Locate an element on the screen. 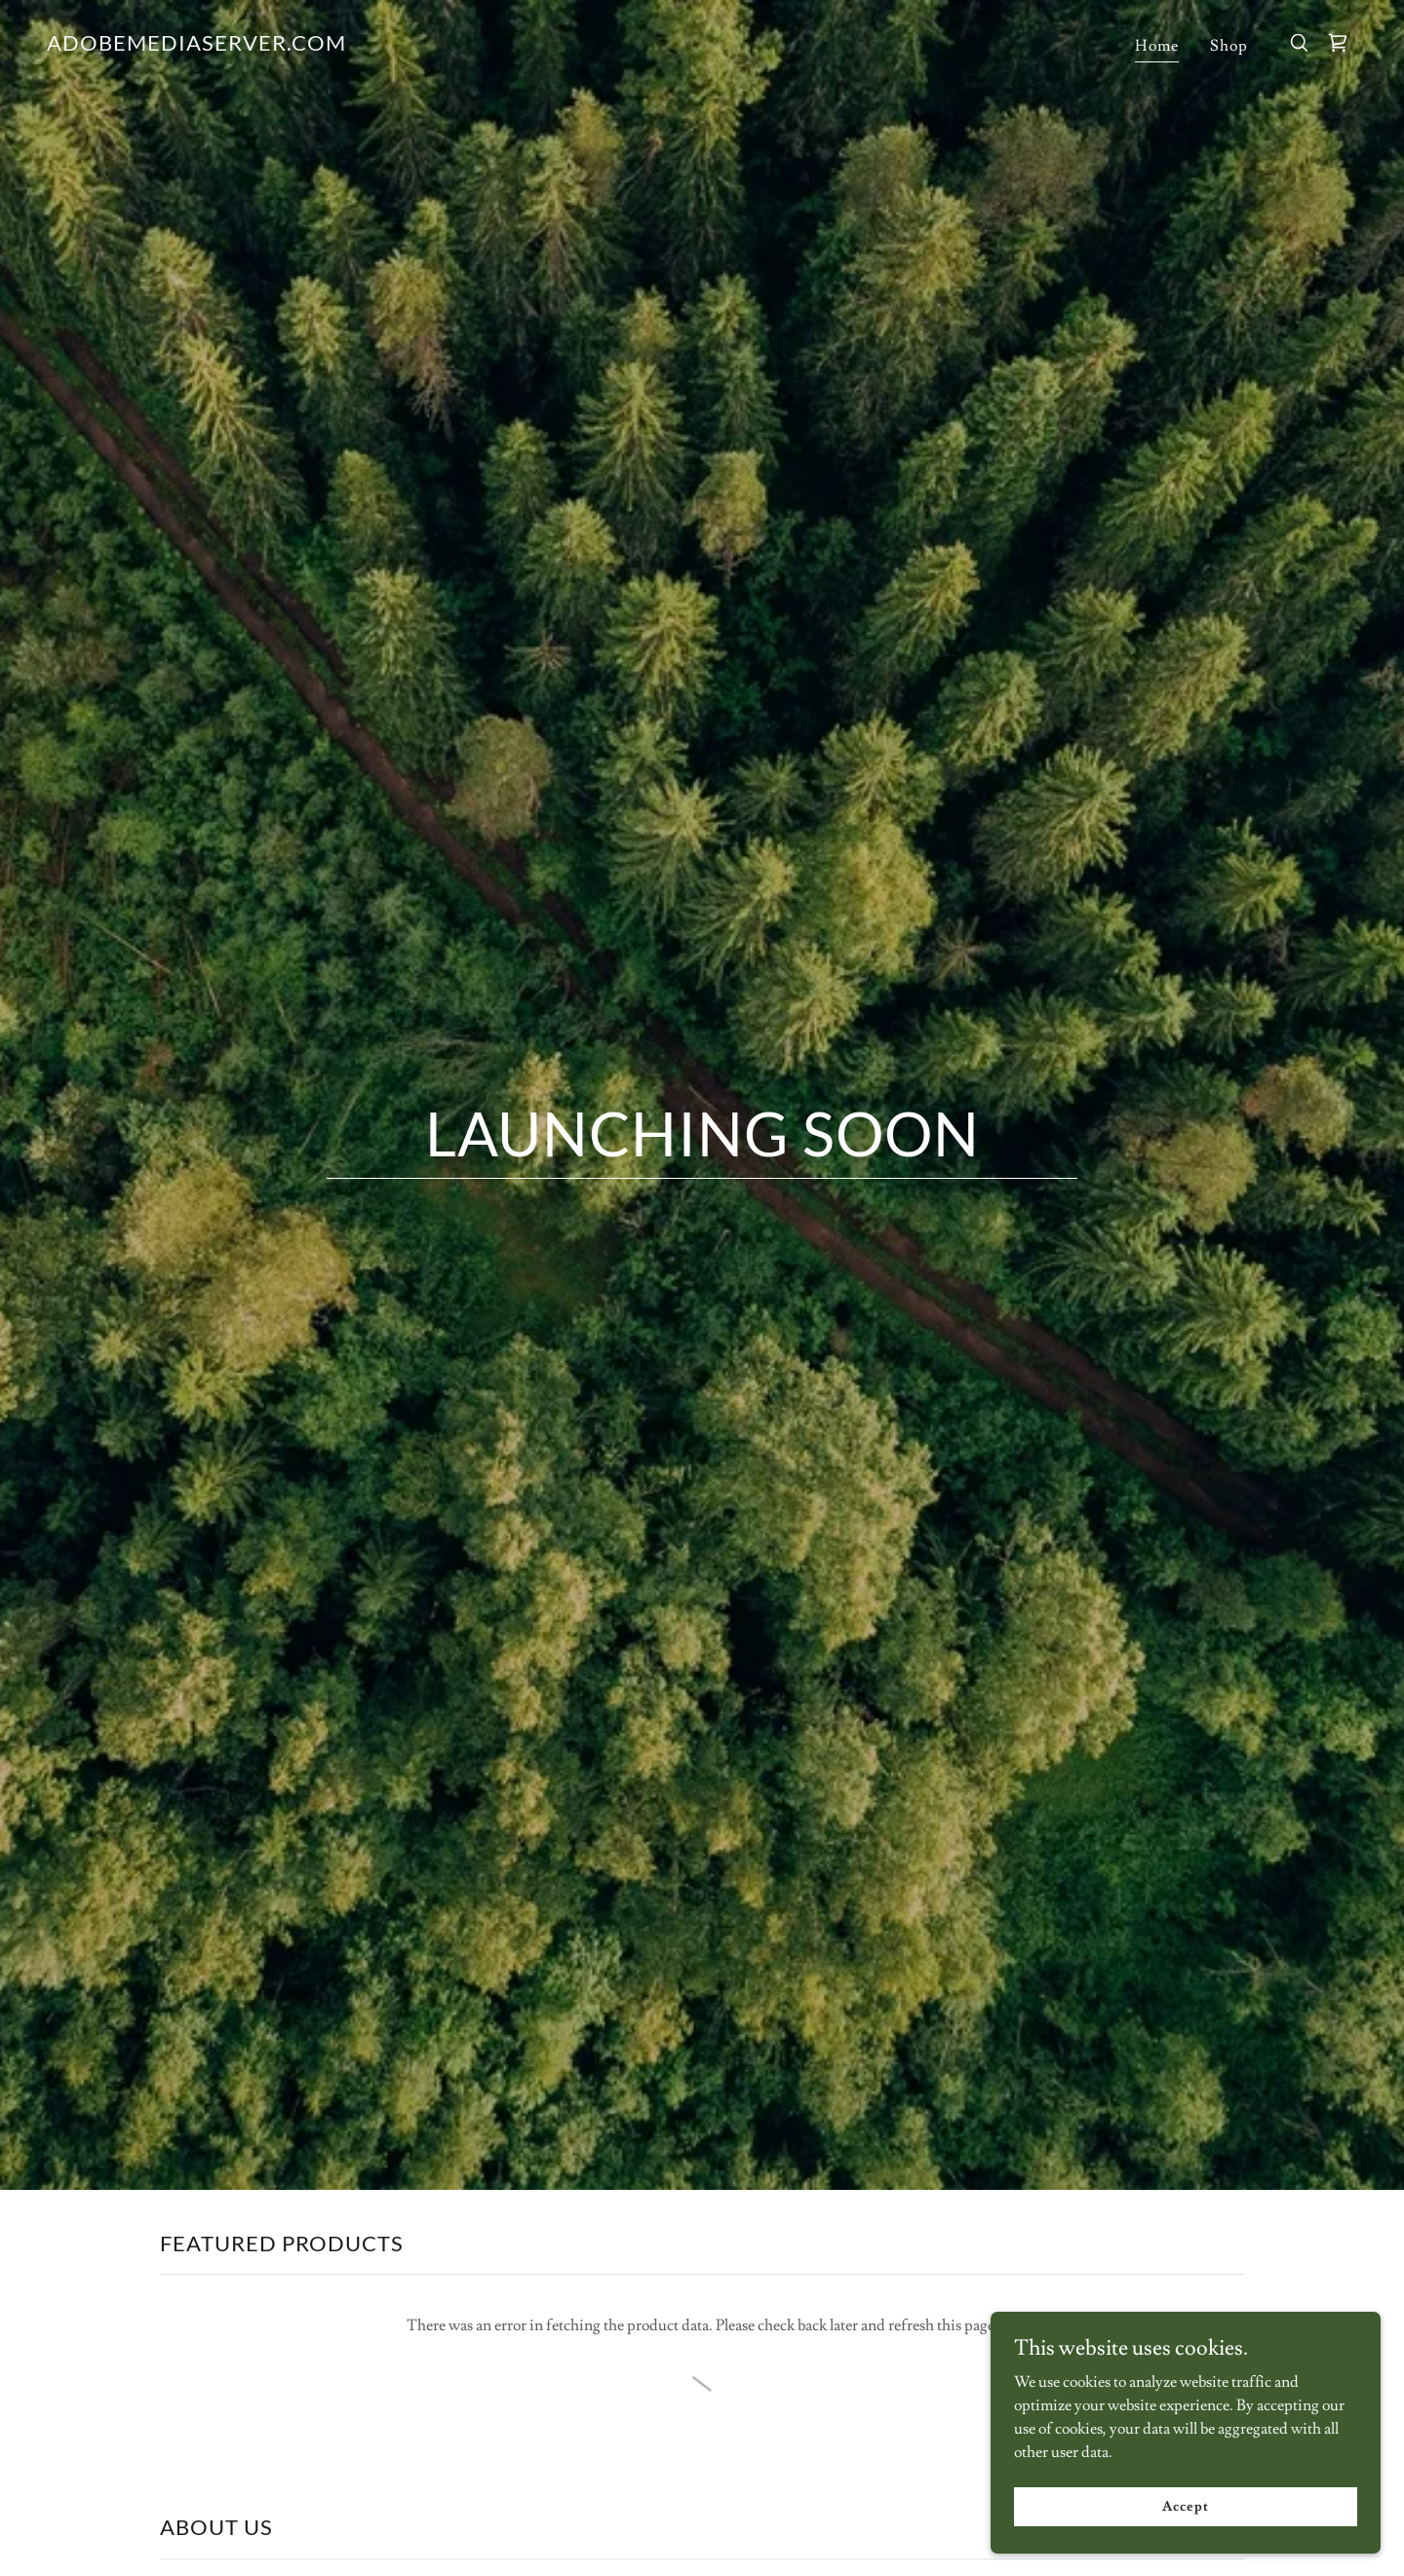 Image resolution: width=1404 pixels, height=2576 pixels. Home [link] is located at coordinates (1157, 46).